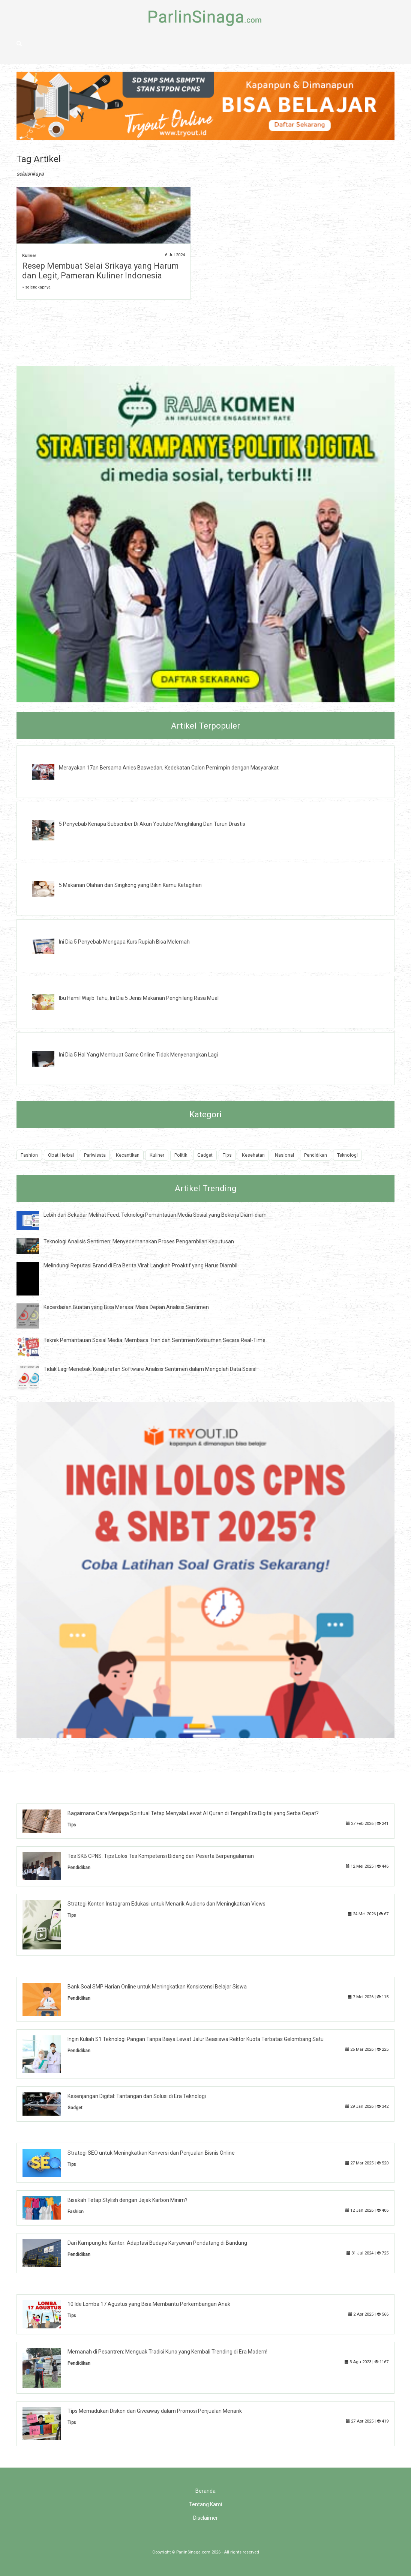  I want to click on » selengkapnya, so click(36, 287).